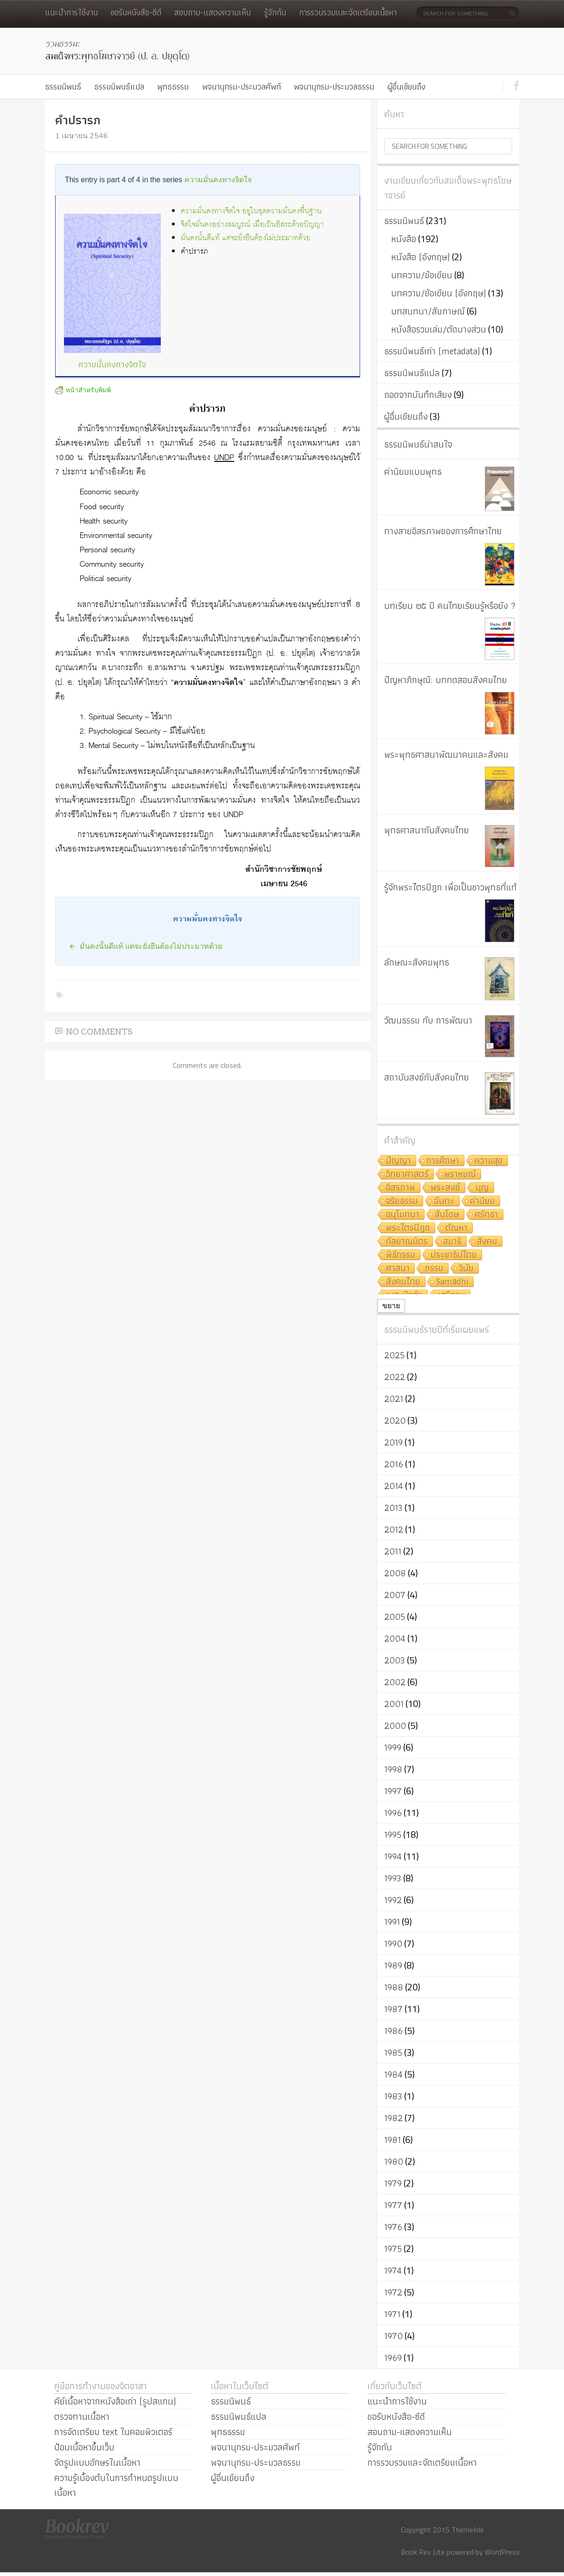 The image size is (564, 2576). Describe the element at coordinates (392, 1551) in the screenshot. I see `2011` at that location.